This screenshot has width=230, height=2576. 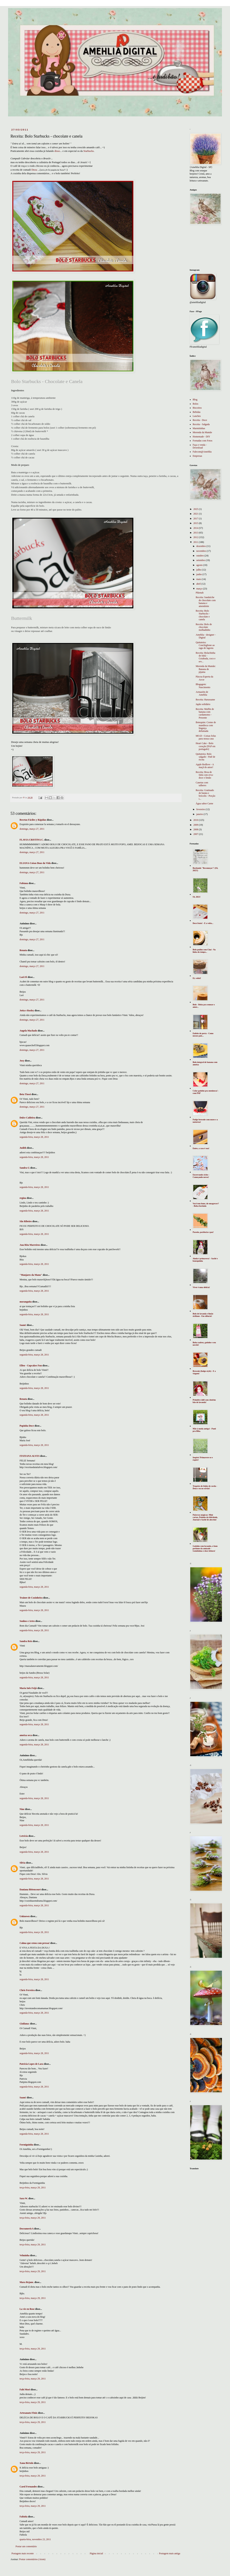 I want to click on 2012, so click(x=196, y=537).